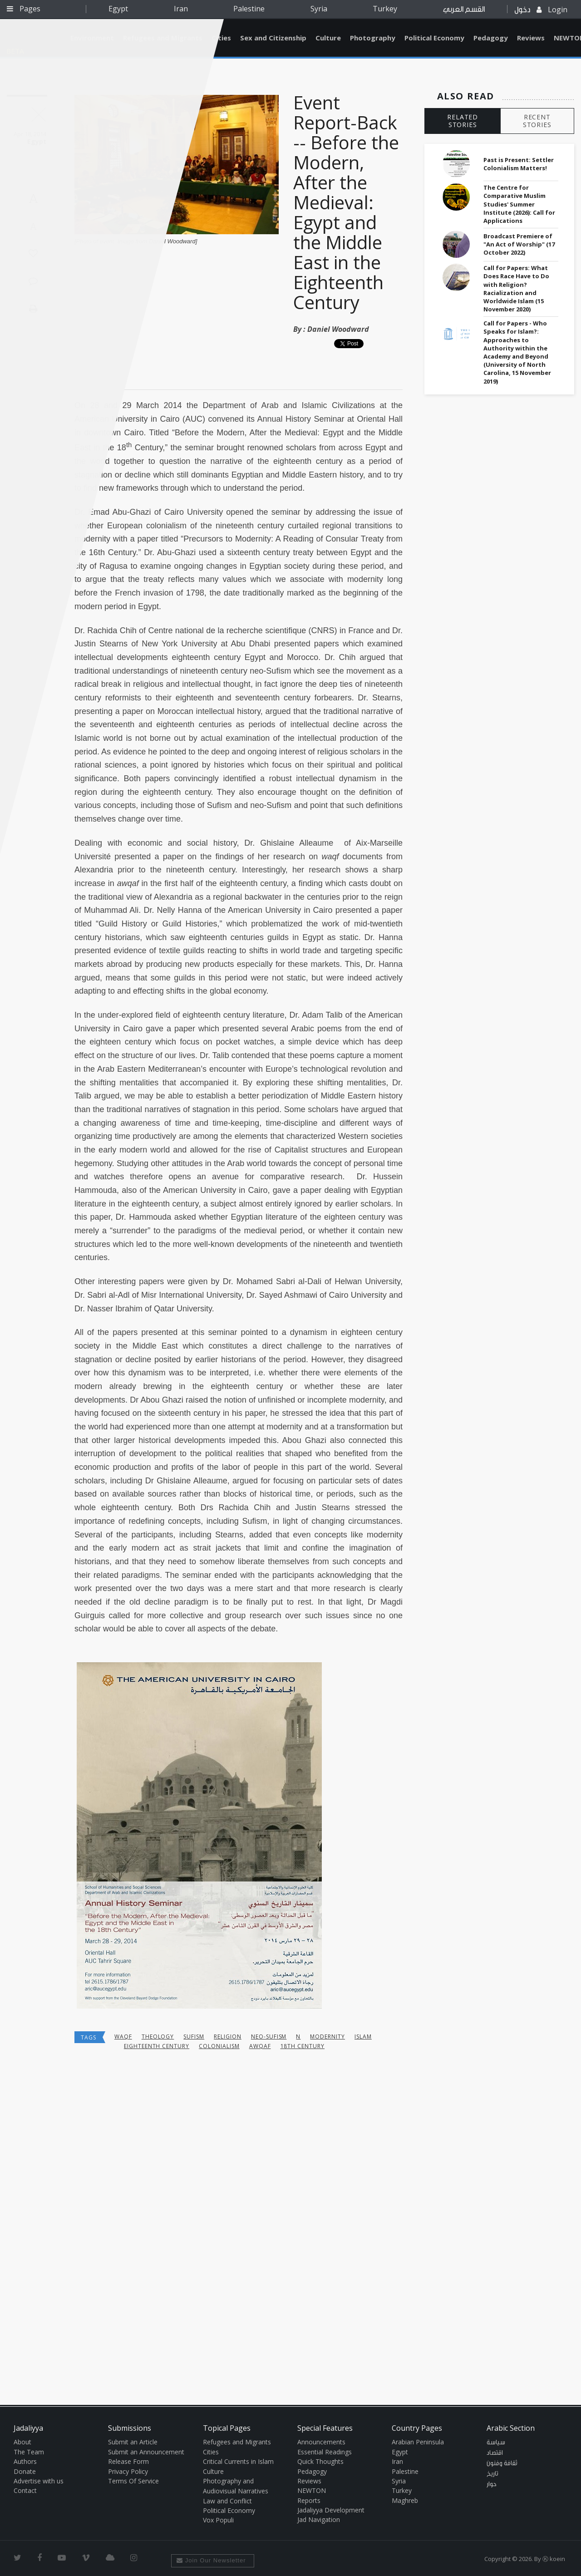 This screenshot has width=581, height=2576. What do you see at coordinates (363, 2036) in the screenshot?
I see `Islam` at bounding box center [363, 2036].